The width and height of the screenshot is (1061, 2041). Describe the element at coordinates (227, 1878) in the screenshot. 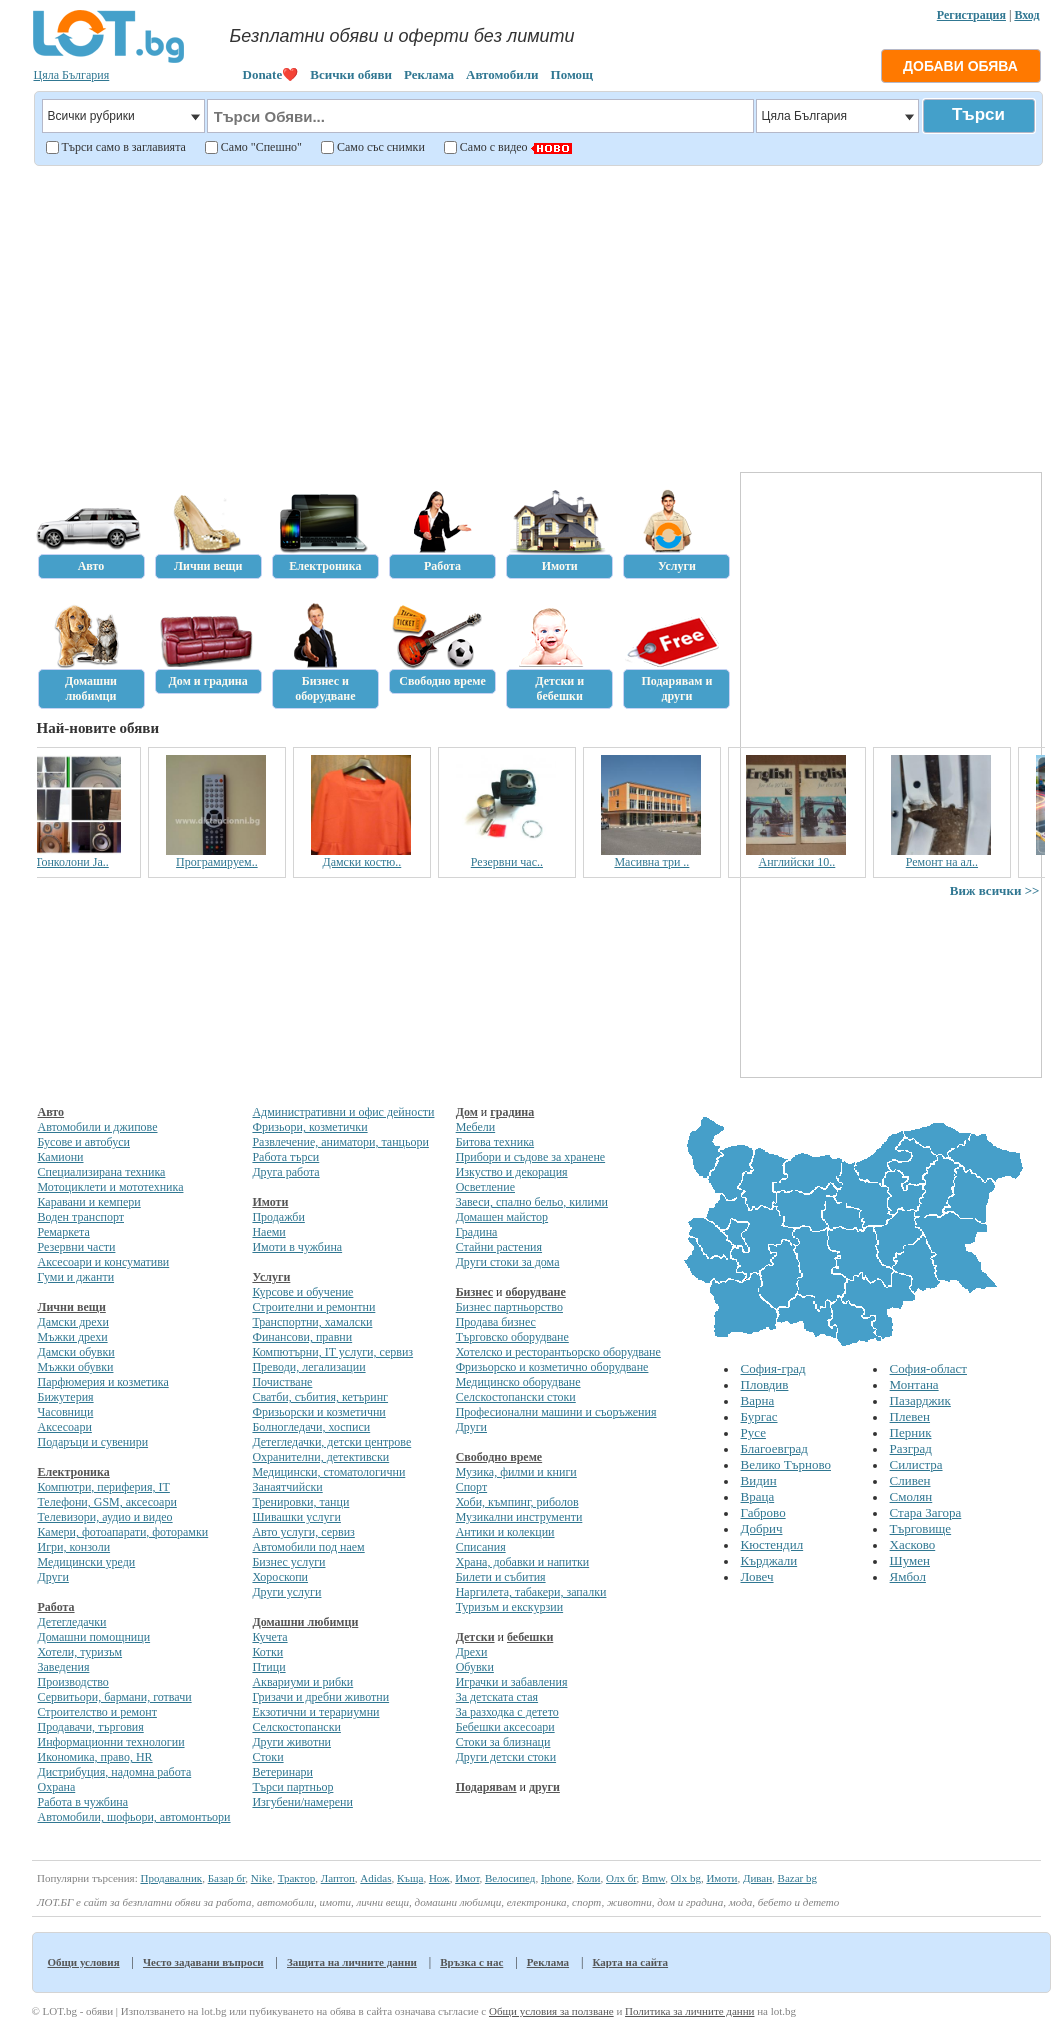

I see `Базар бг` at that location.